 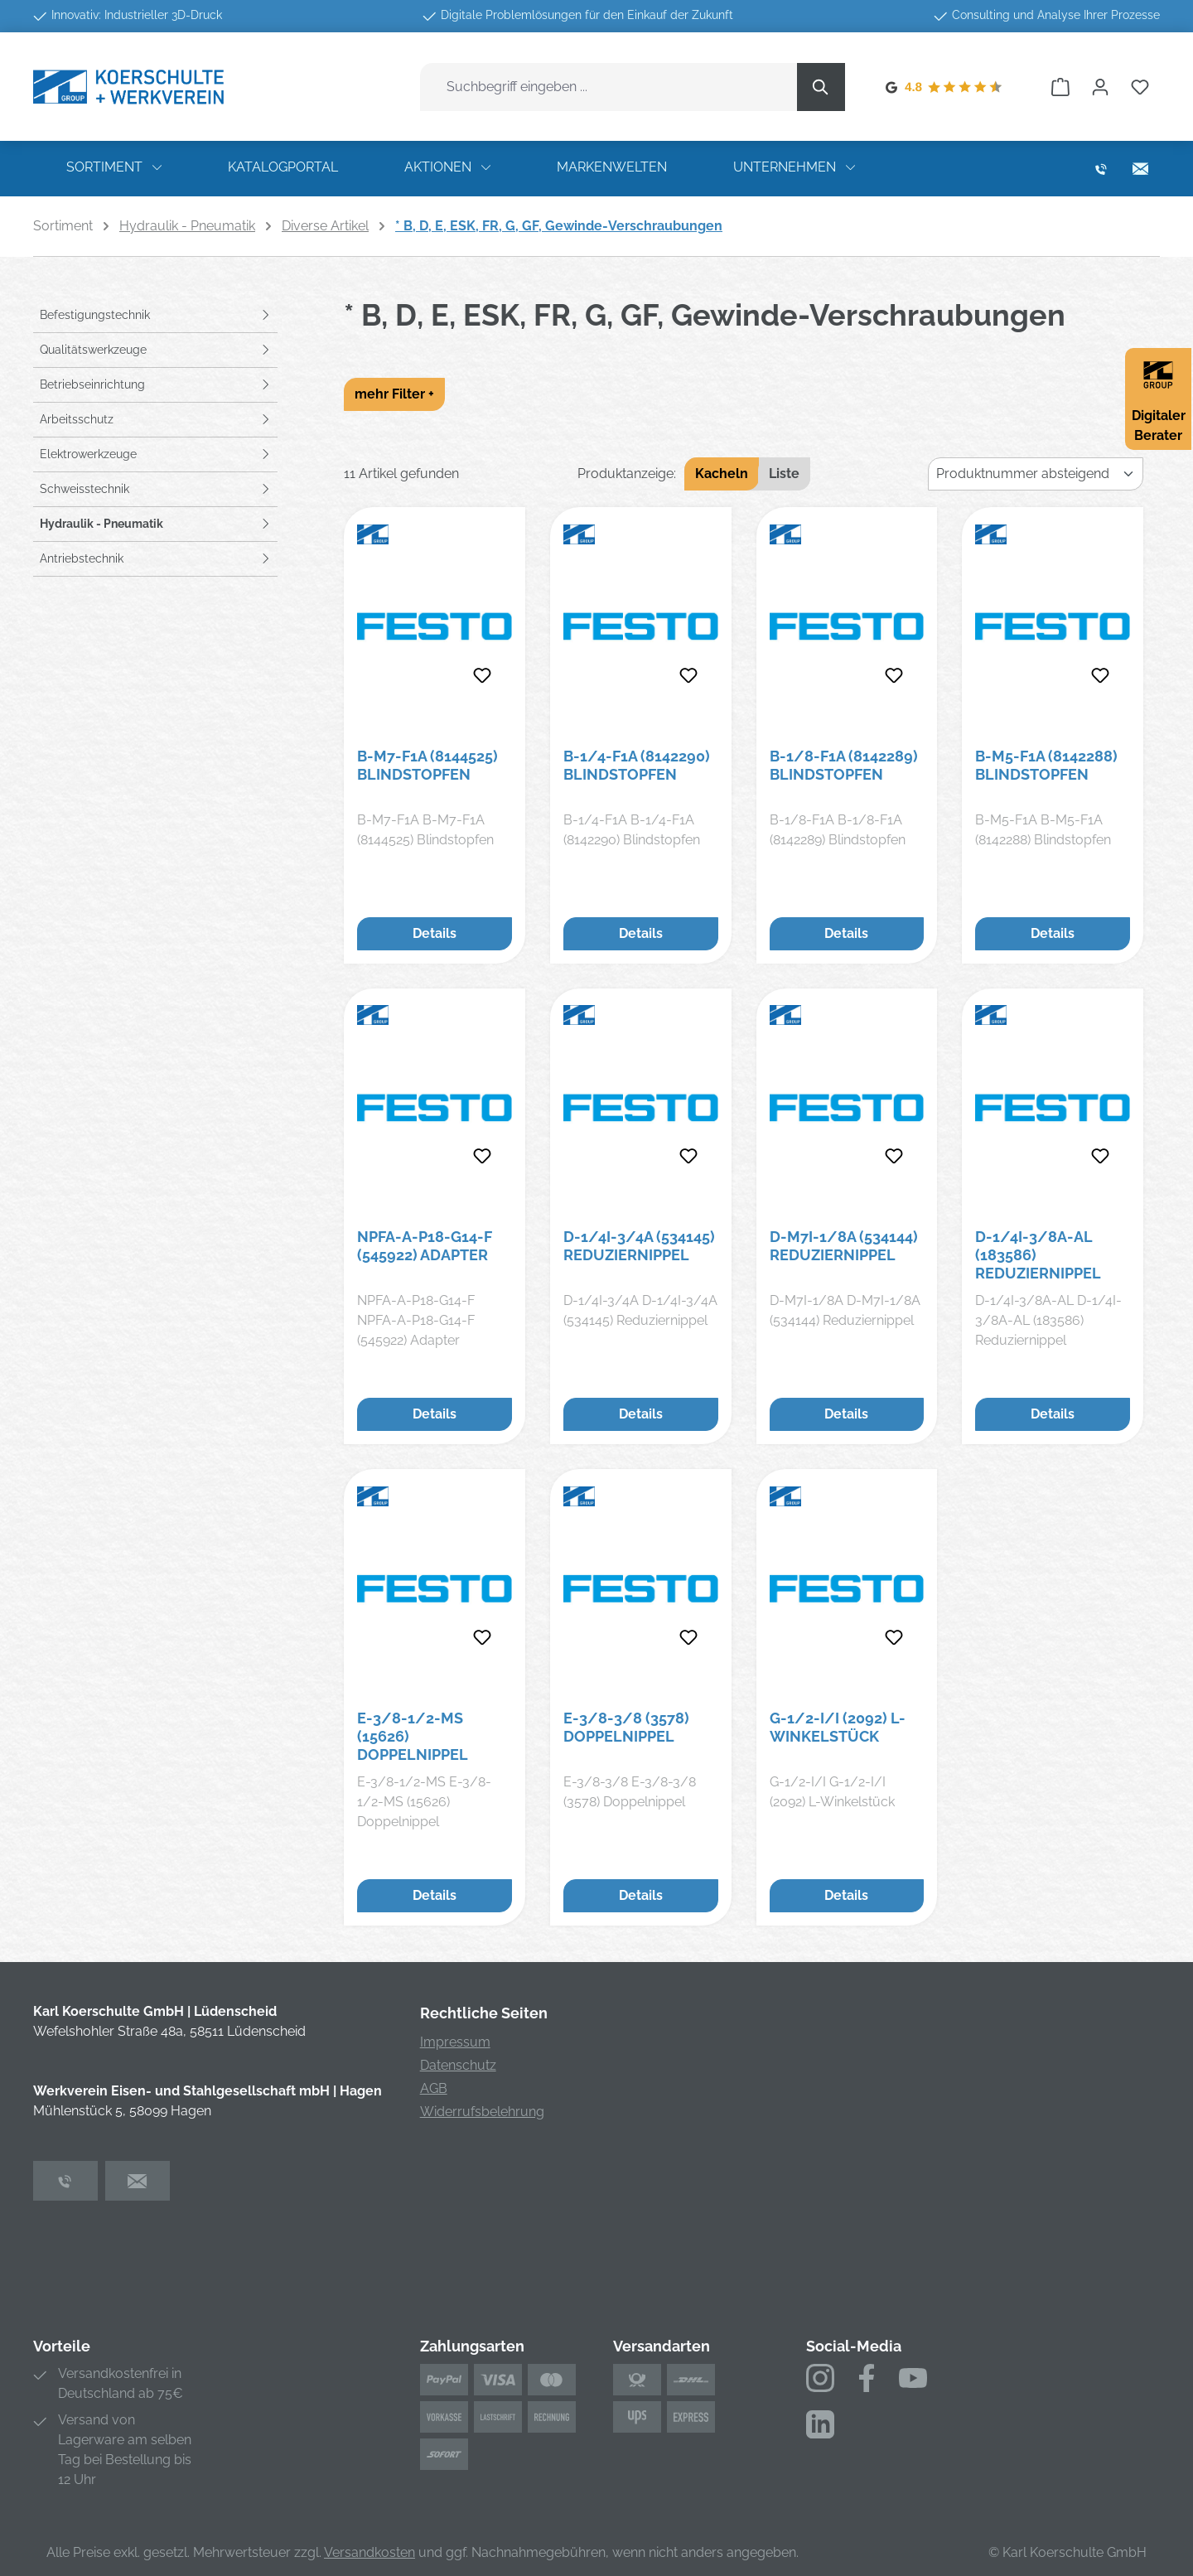 What do you see at coordinates (77, 419) in the screenshot?
I see `Arbeitsschutz` at bounding box center [77, 419].